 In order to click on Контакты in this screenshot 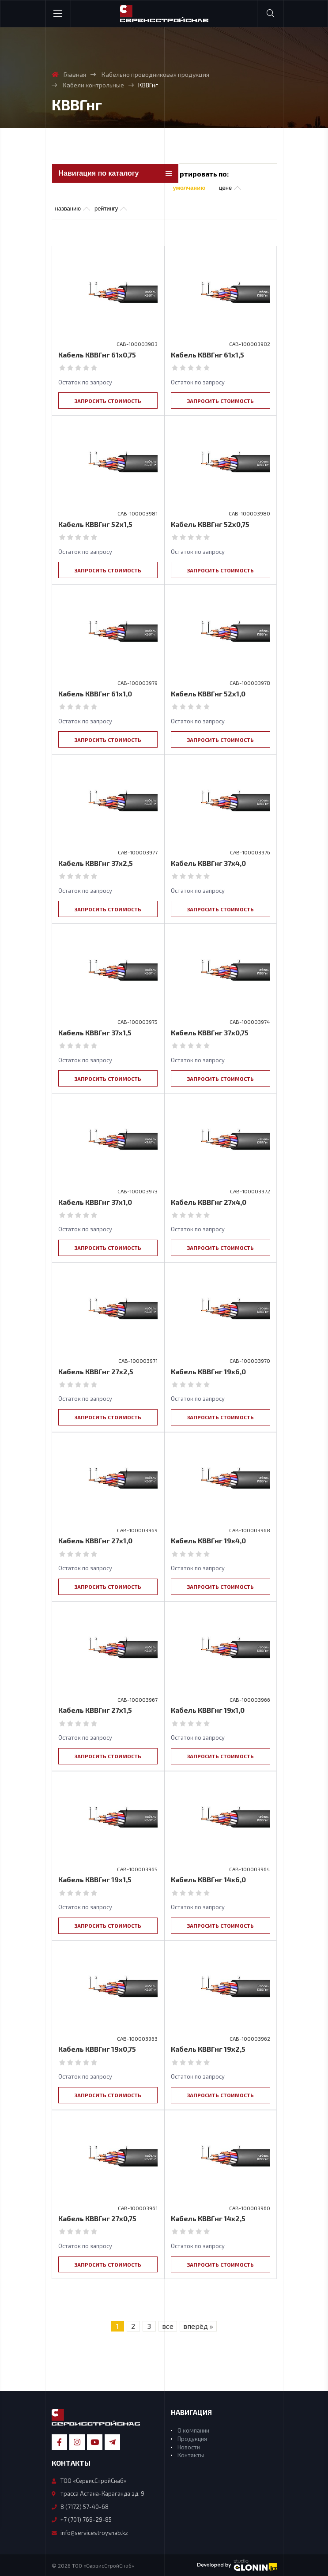, I will do `click(190, 2454)`.